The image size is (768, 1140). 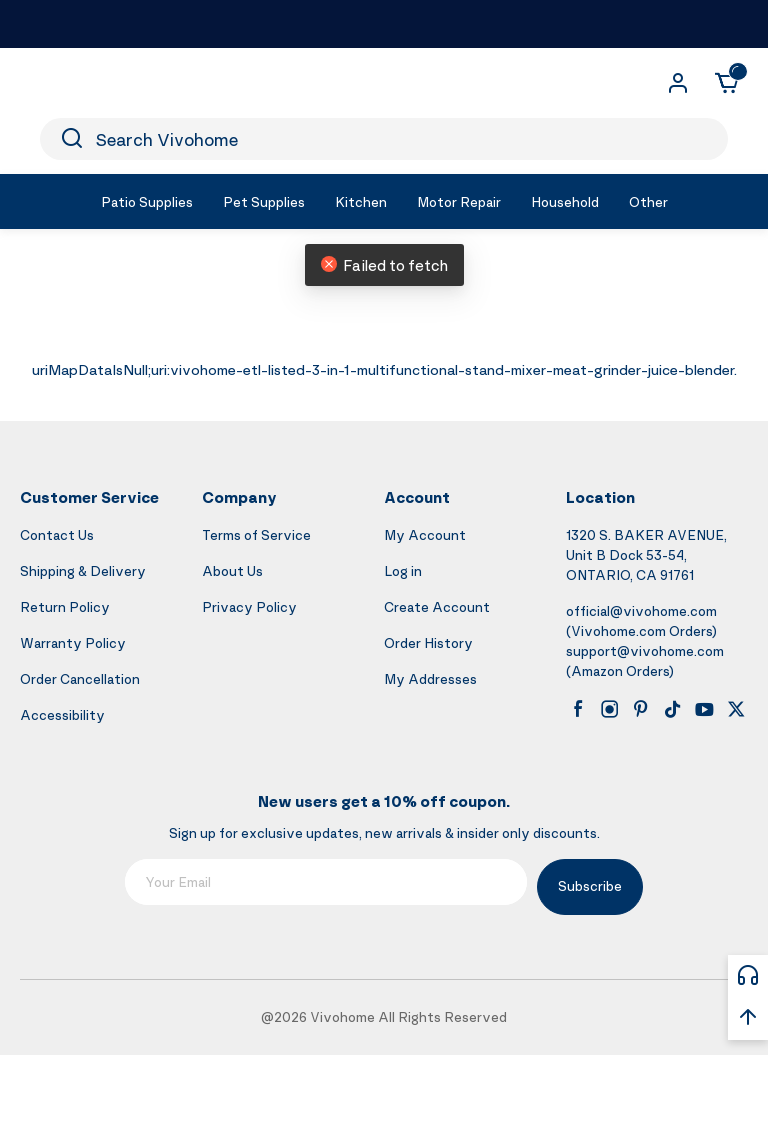 I want to click on support@vivohome.com, so click(x=645, y=650).